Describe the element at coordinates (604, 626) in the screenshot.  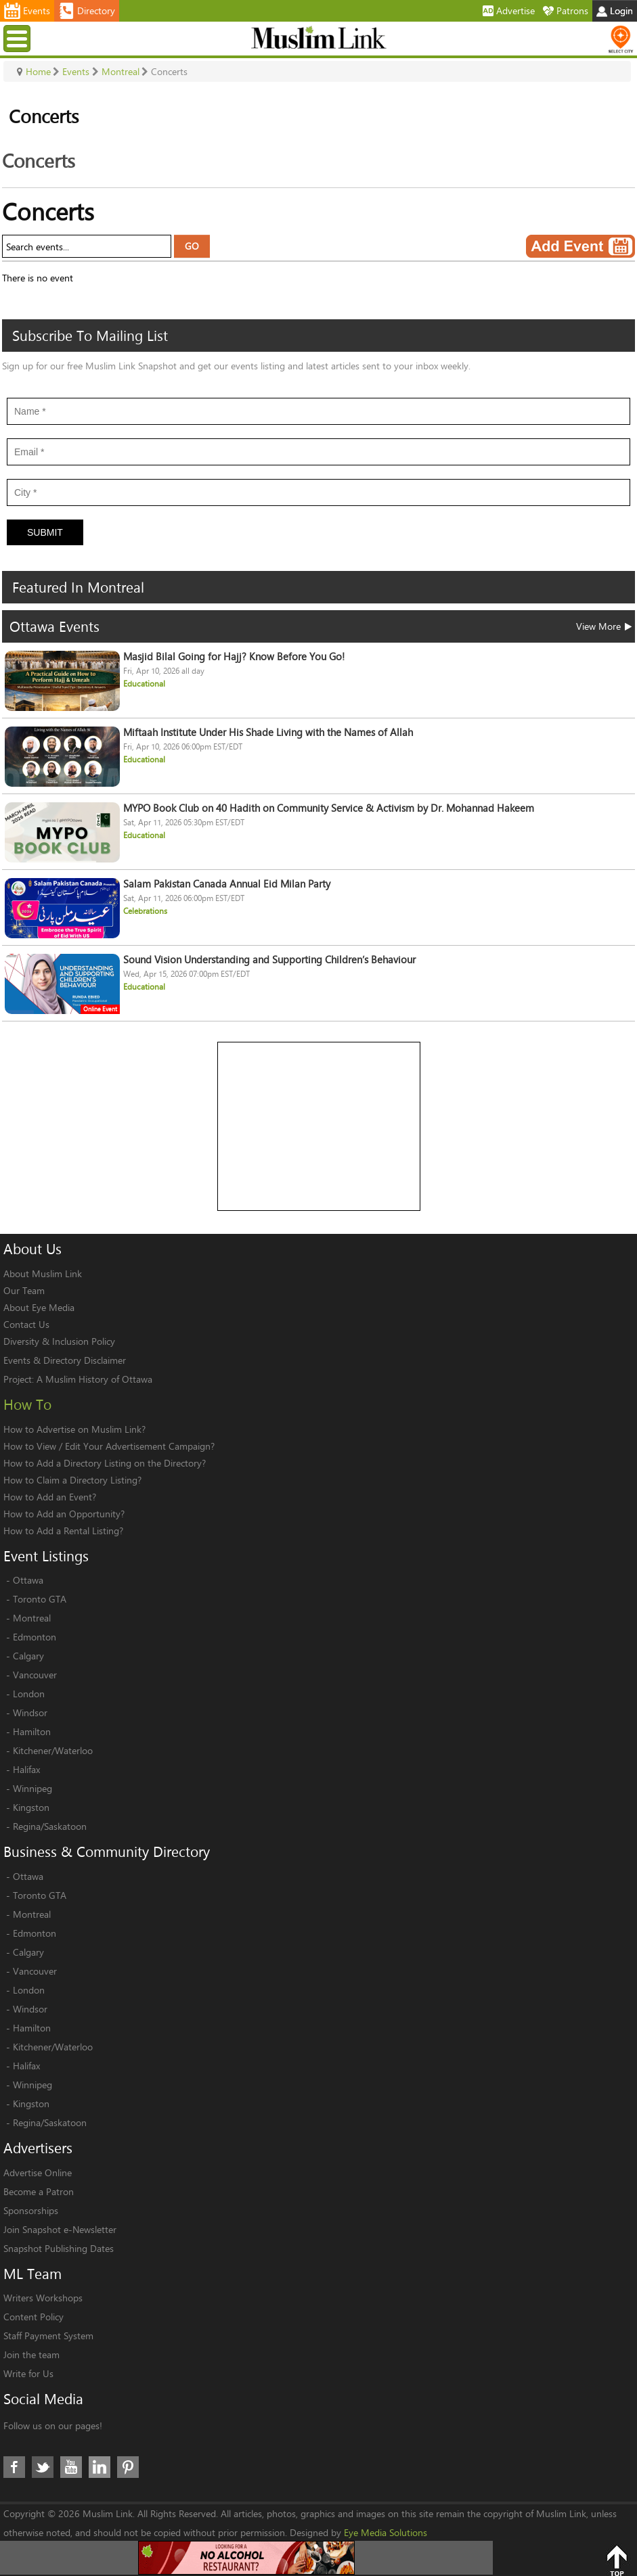
I see `View More` at that location.